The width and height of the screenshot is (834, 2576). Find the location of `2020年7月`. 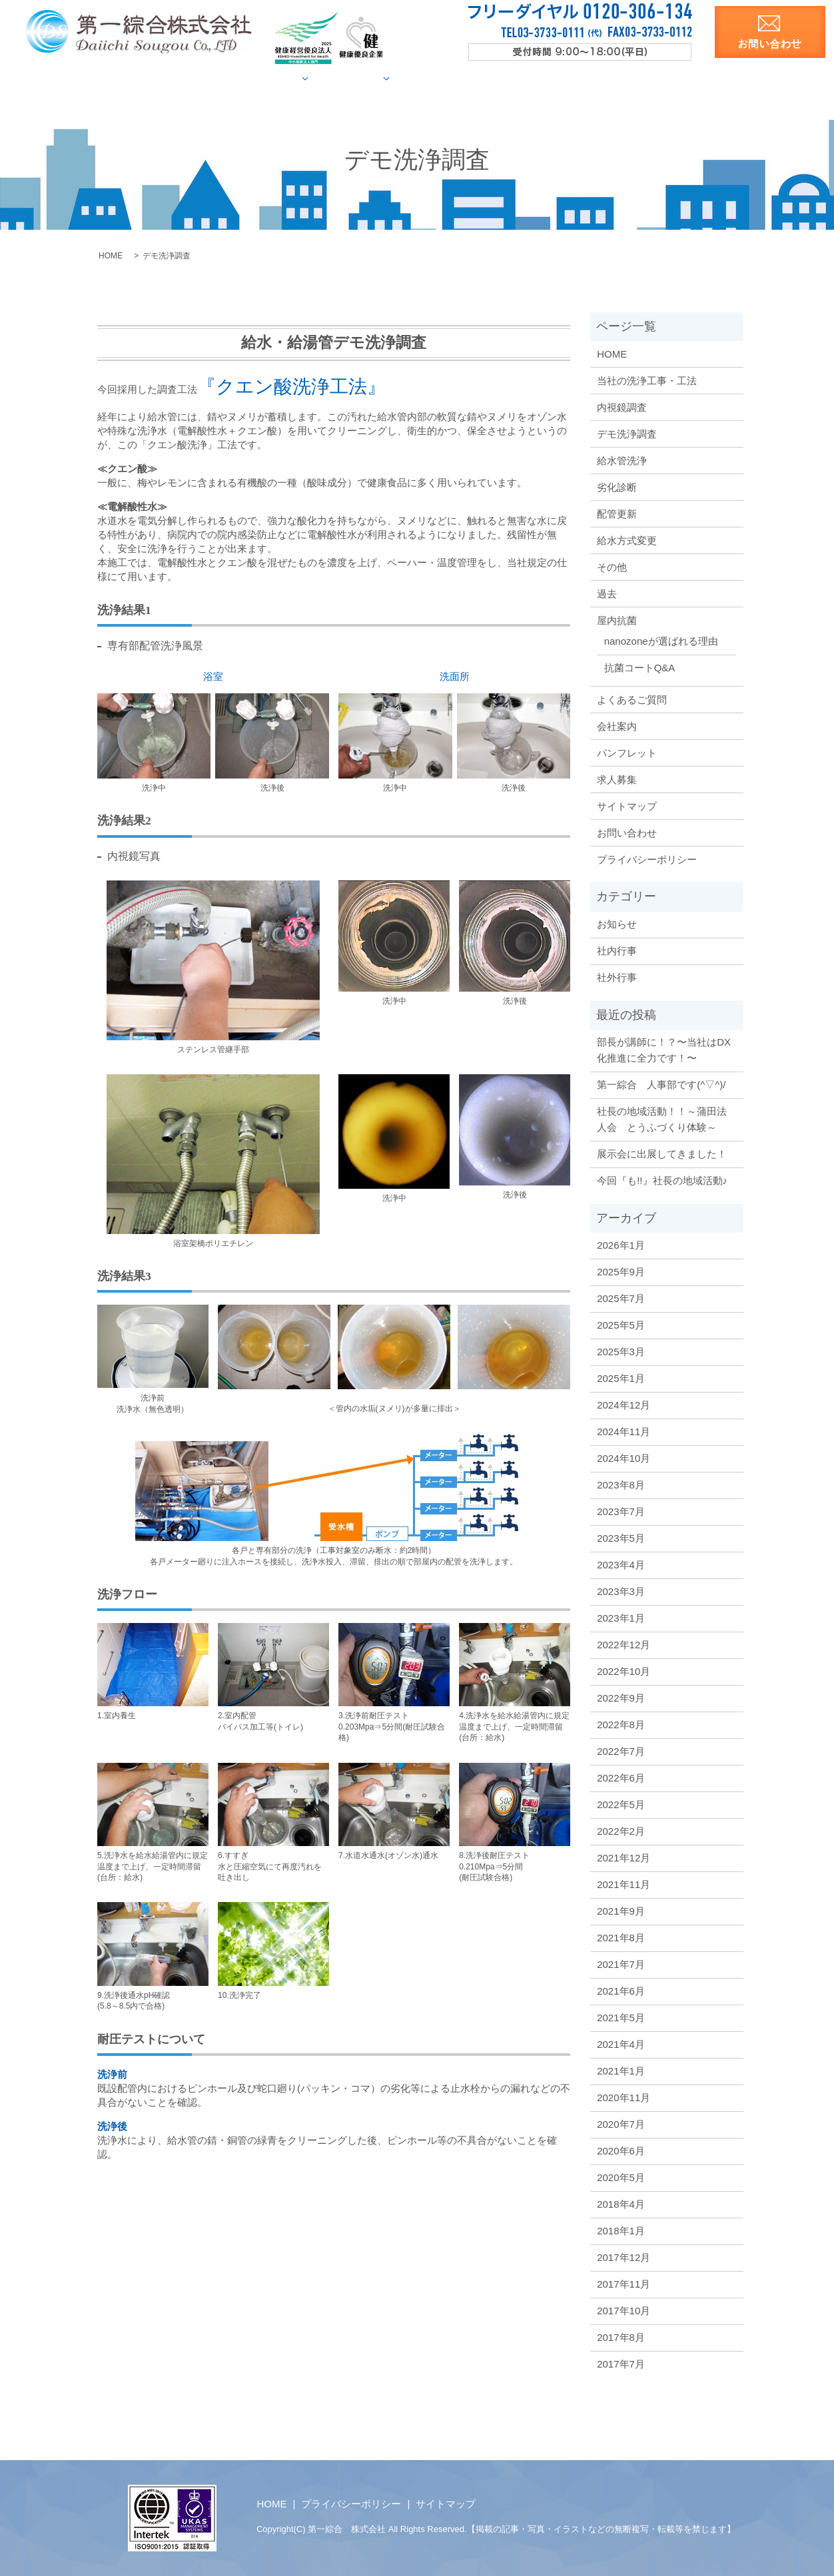

2020年7月 is located at coordinates (621, 2123).